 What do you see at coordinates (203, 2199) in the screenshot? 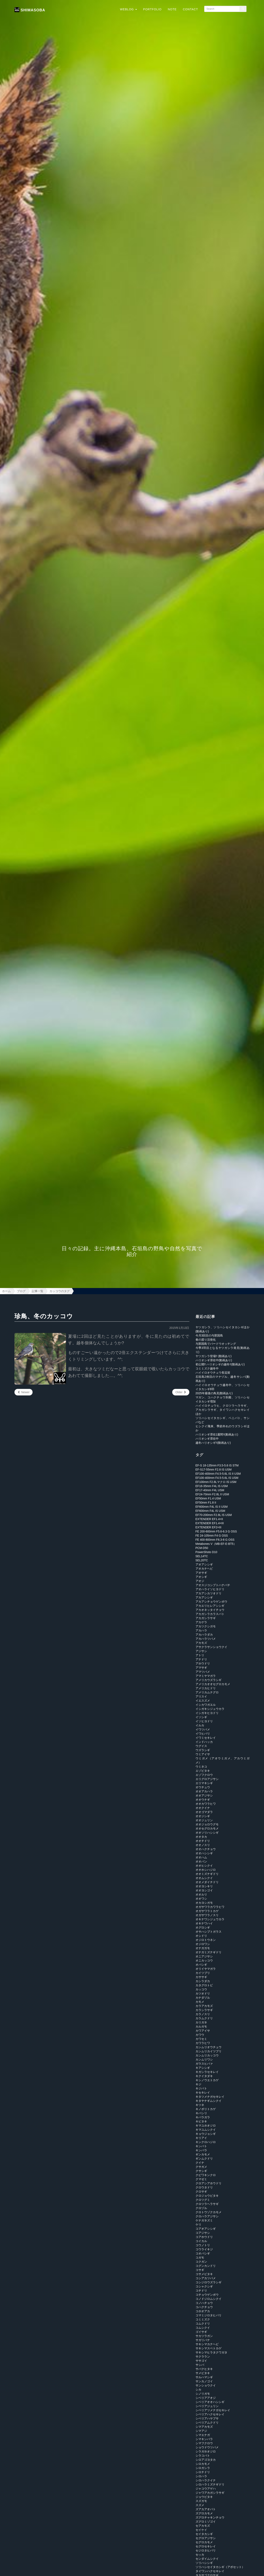
I see `クロツグミ` at bounding box center [203, 2199].